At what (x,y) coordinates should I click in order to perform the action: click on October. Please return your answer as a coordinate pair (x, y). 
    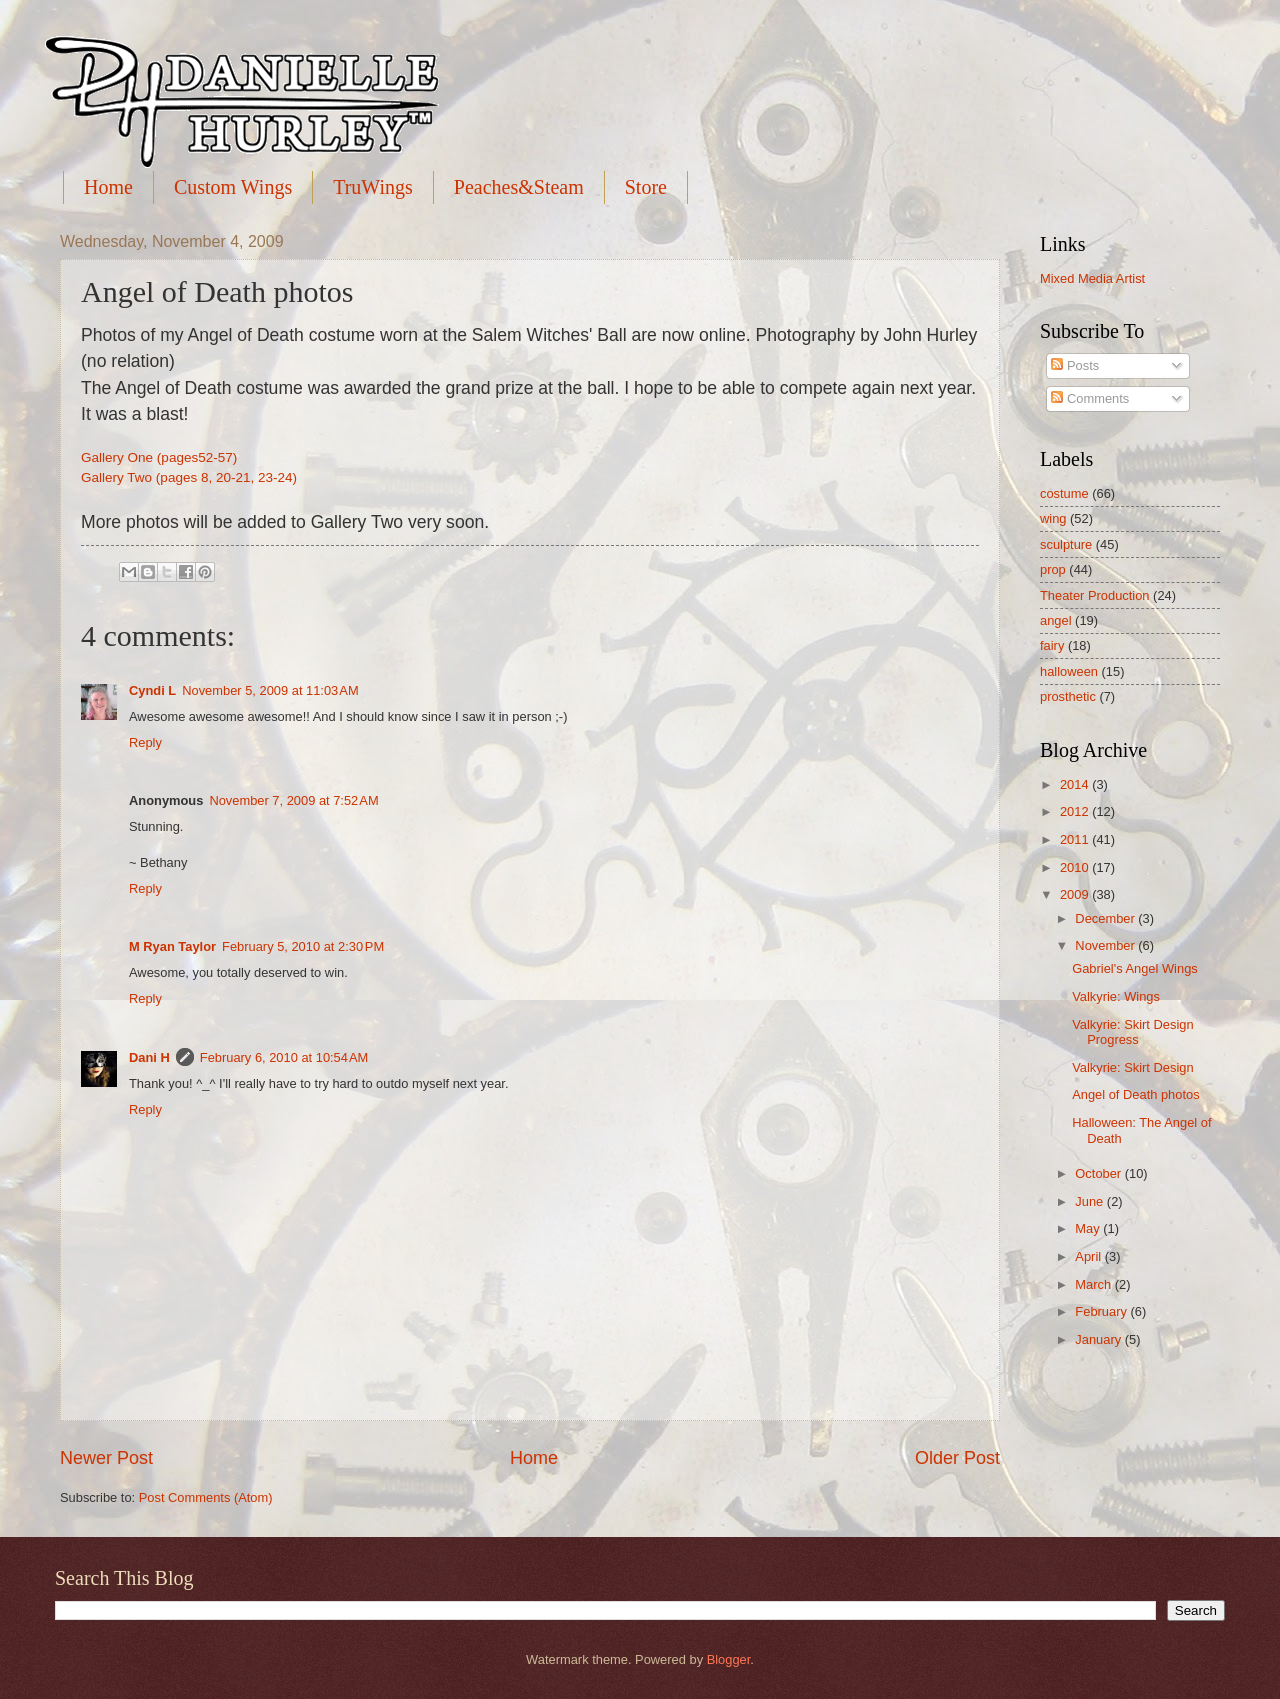
    Looking at the image, I should click on (1099, 1173).